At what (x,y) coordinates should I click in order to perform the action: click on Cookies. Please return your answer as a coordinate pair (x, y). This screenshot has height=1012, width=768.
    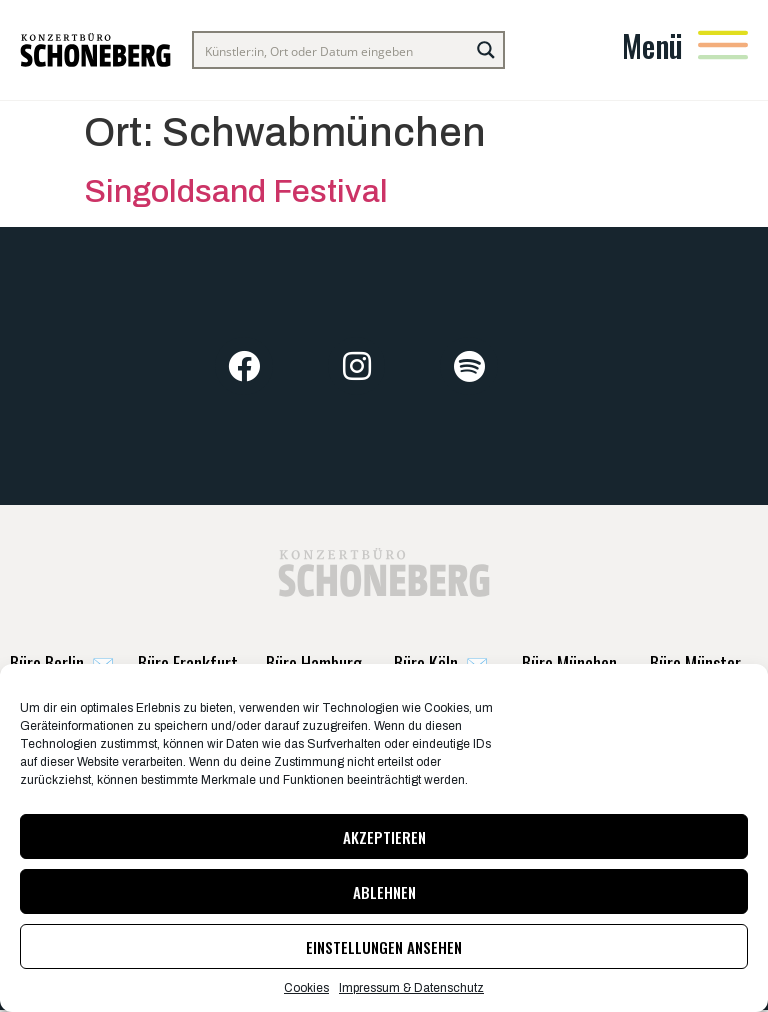
    Looking at the image, I should click on (306, 988).